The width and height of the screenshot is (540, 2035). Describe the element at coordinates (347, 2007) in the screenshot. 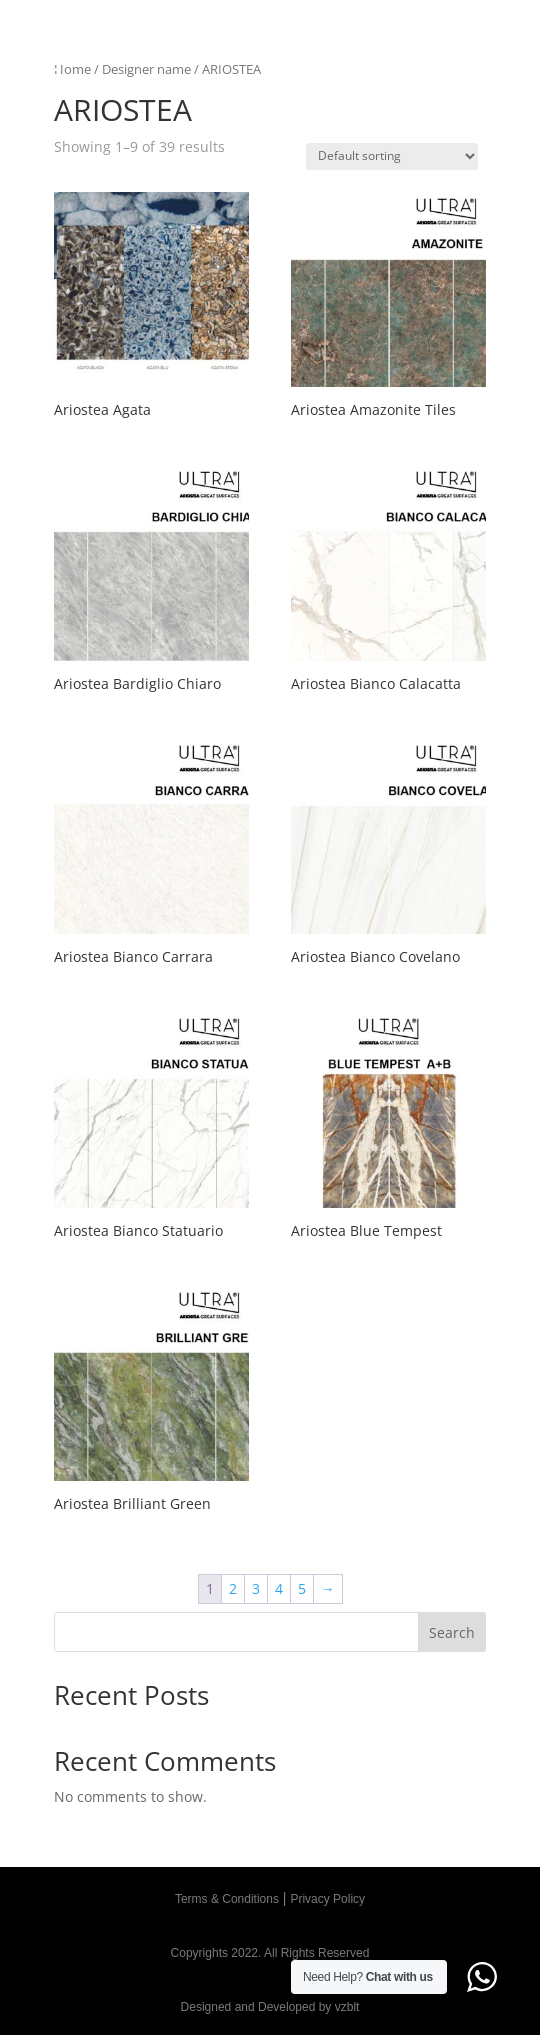

I see `vzblt` at that location.